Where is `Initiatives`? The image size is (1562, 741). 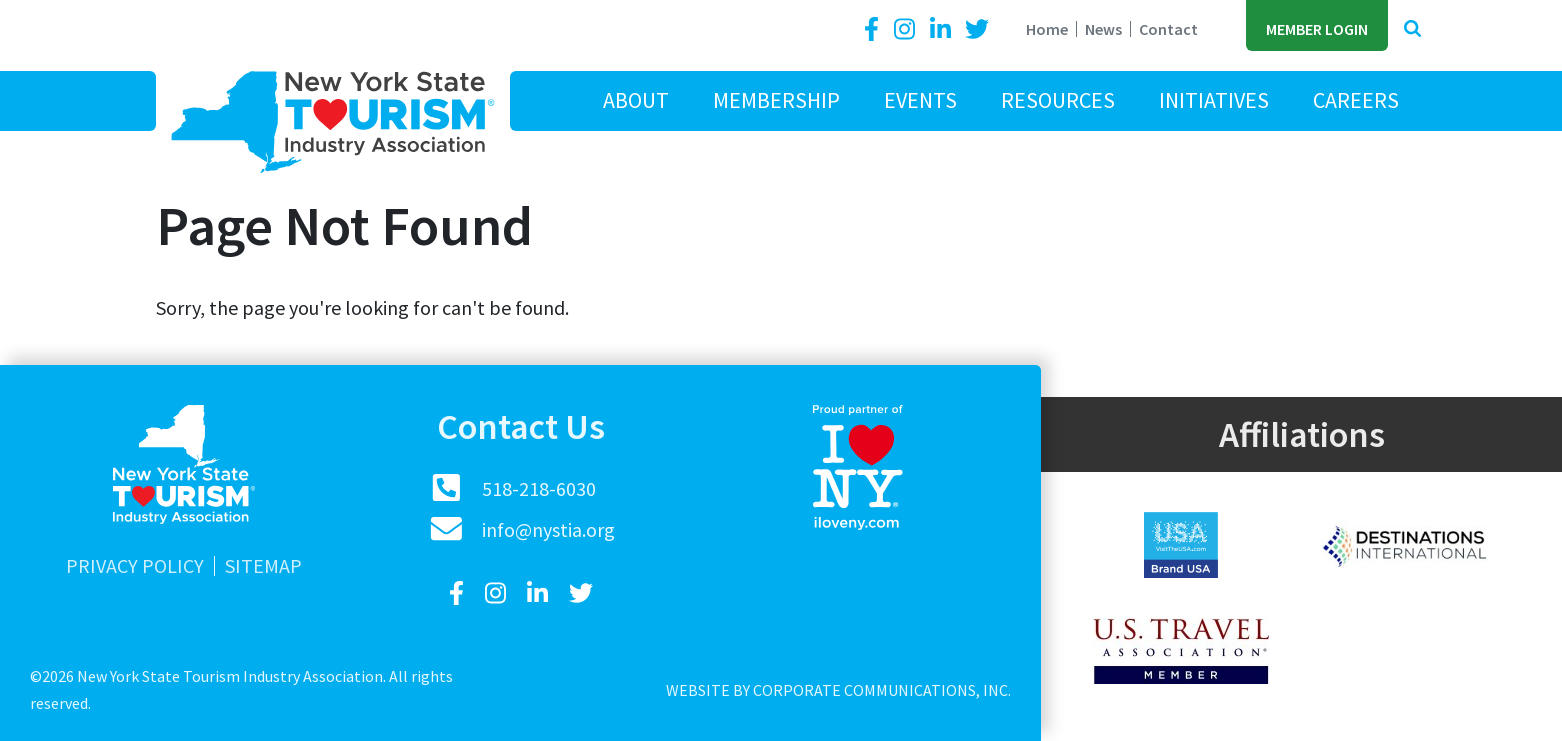
Initiatives is located at coordinates (1214, 100).